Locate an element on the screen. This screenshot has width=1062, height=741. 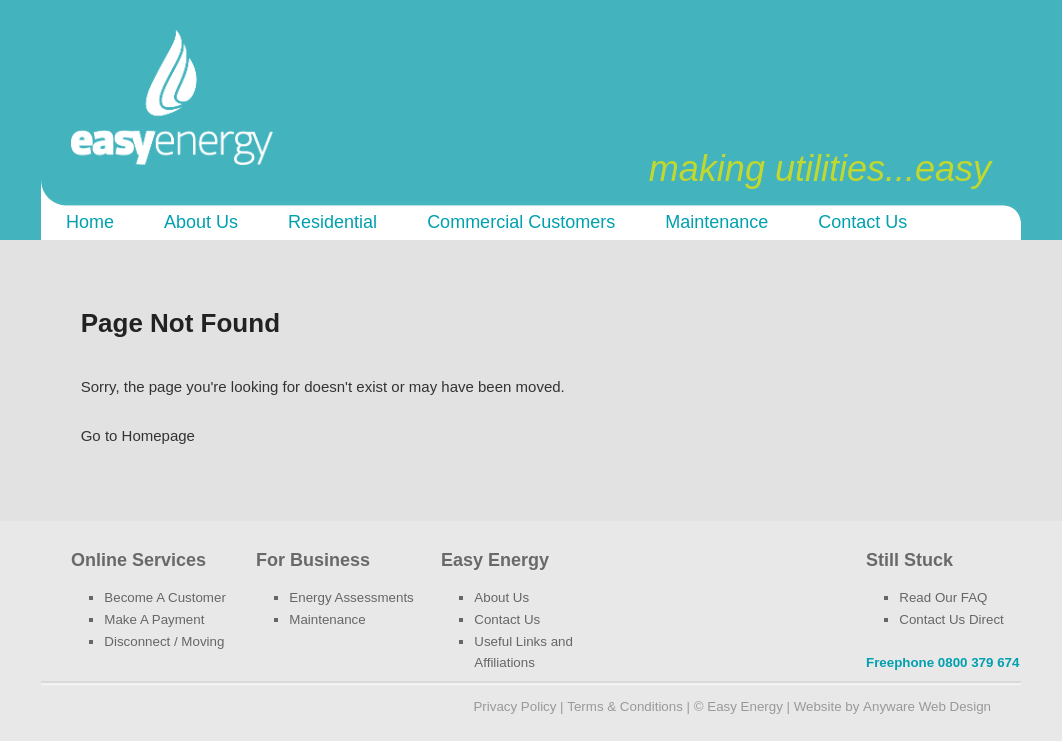
Anyware Web Design is located at coordinates (927, 706).